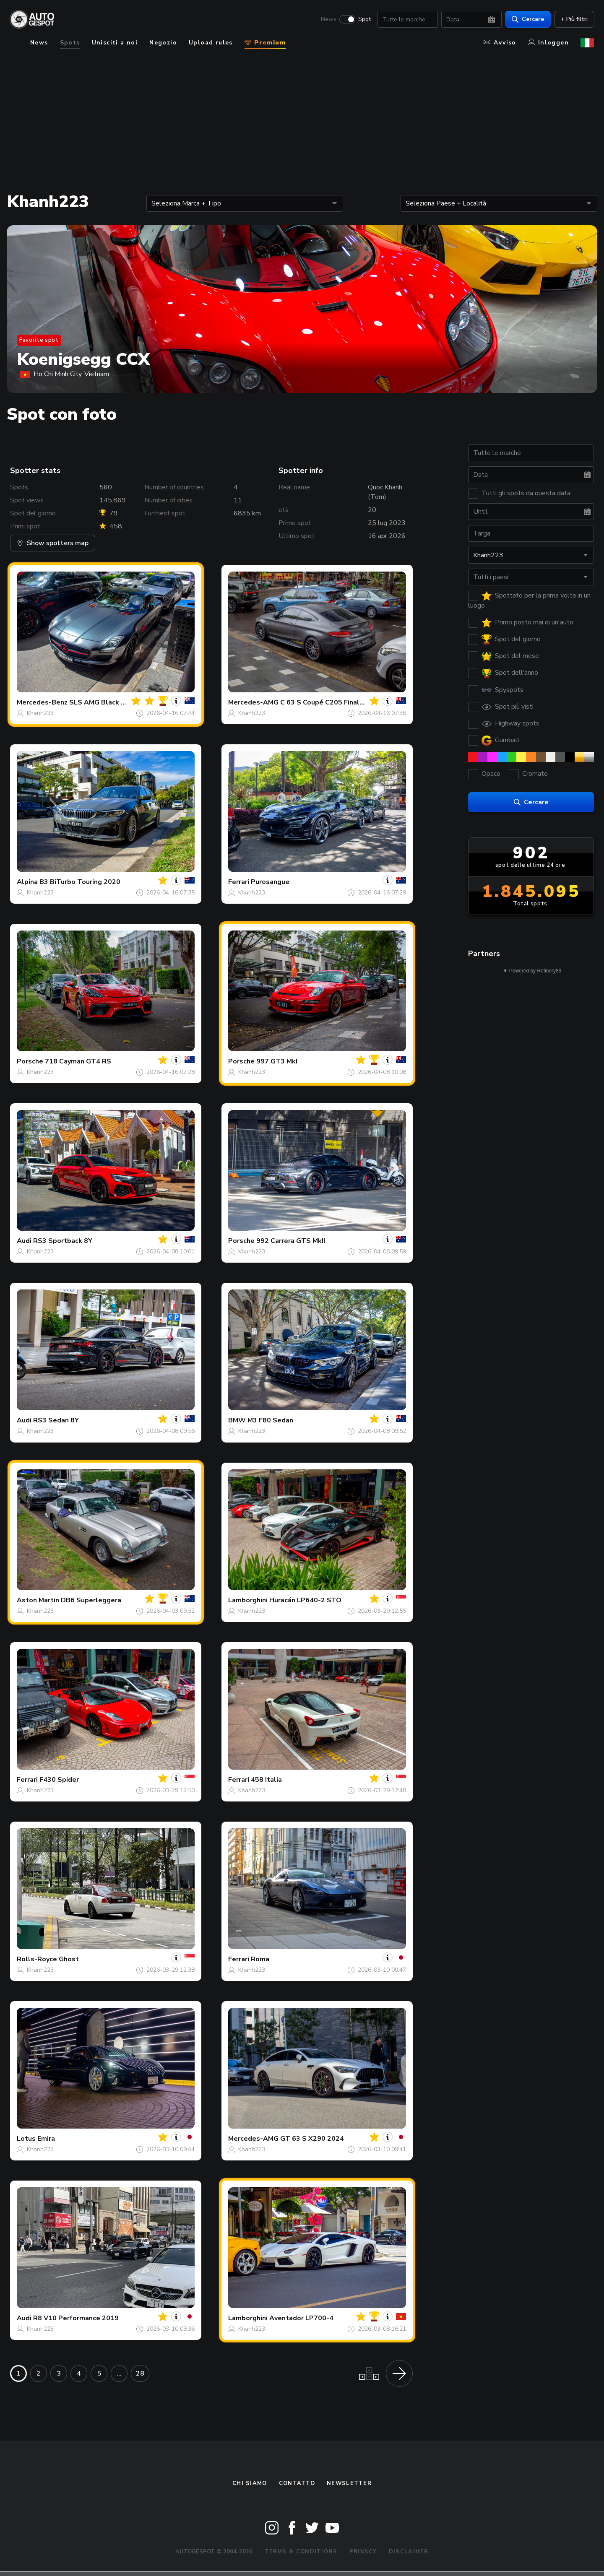  I want to click on DB6 Superleggera, so click(91, 1600).